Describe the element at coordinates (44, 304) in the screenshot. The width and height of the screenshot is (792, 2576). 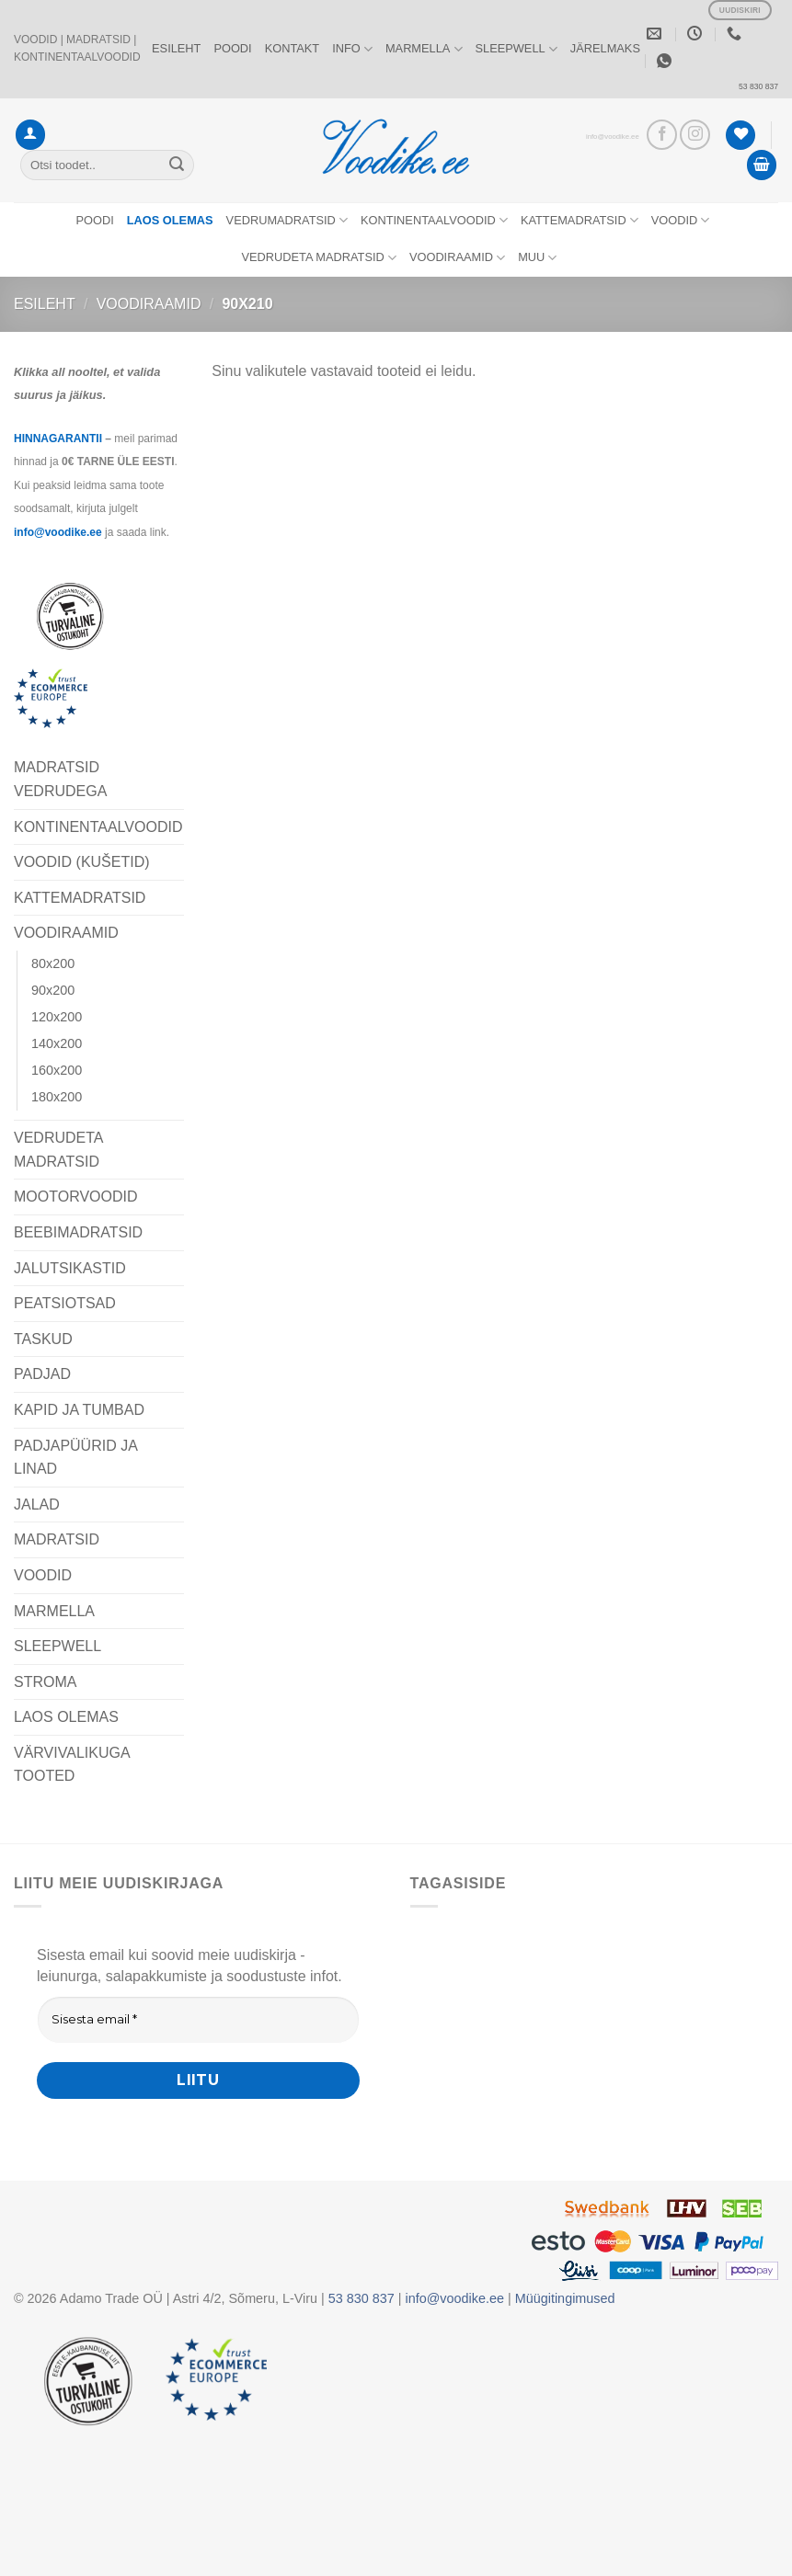
I see `Esileht` at that location.